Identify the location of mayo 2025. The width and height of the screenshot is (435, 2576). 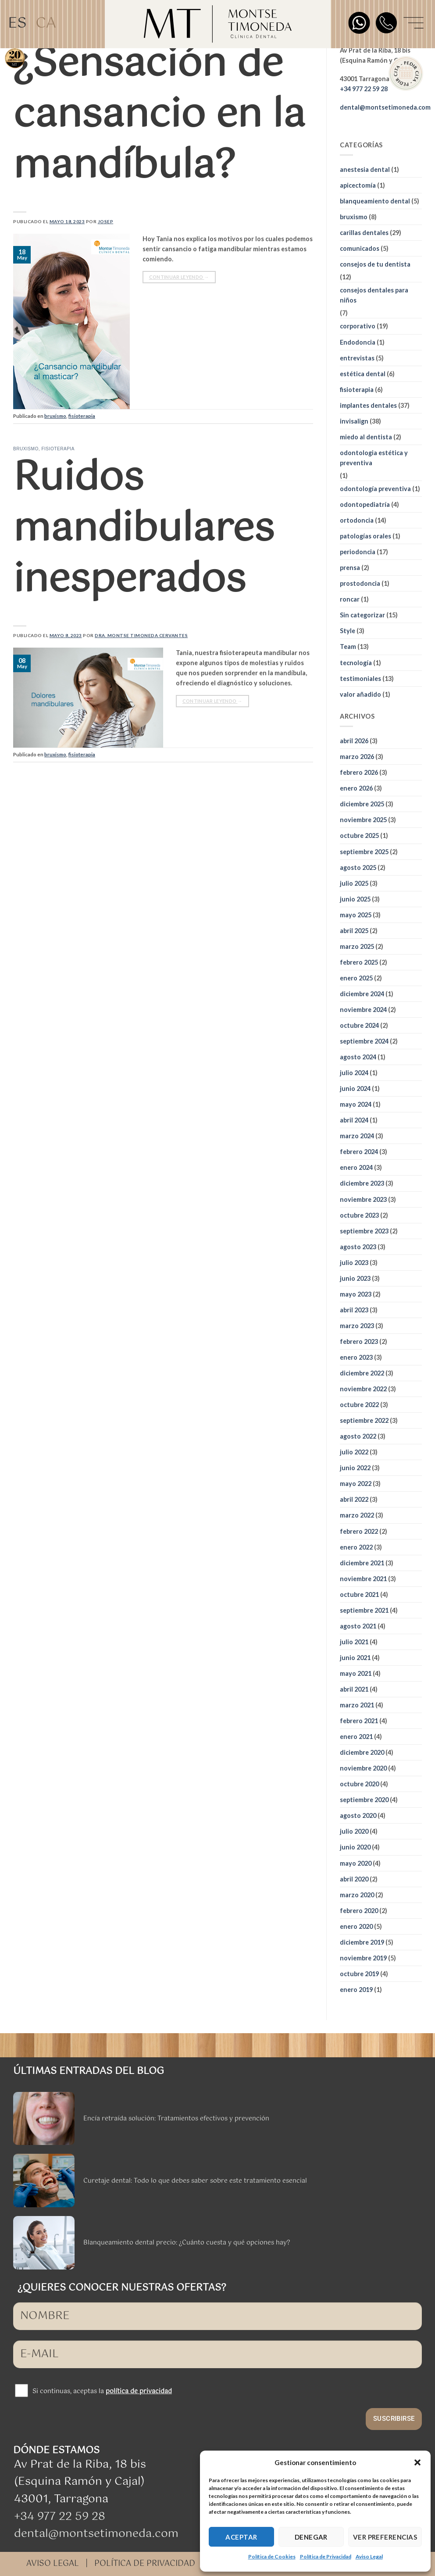
(355, 915).